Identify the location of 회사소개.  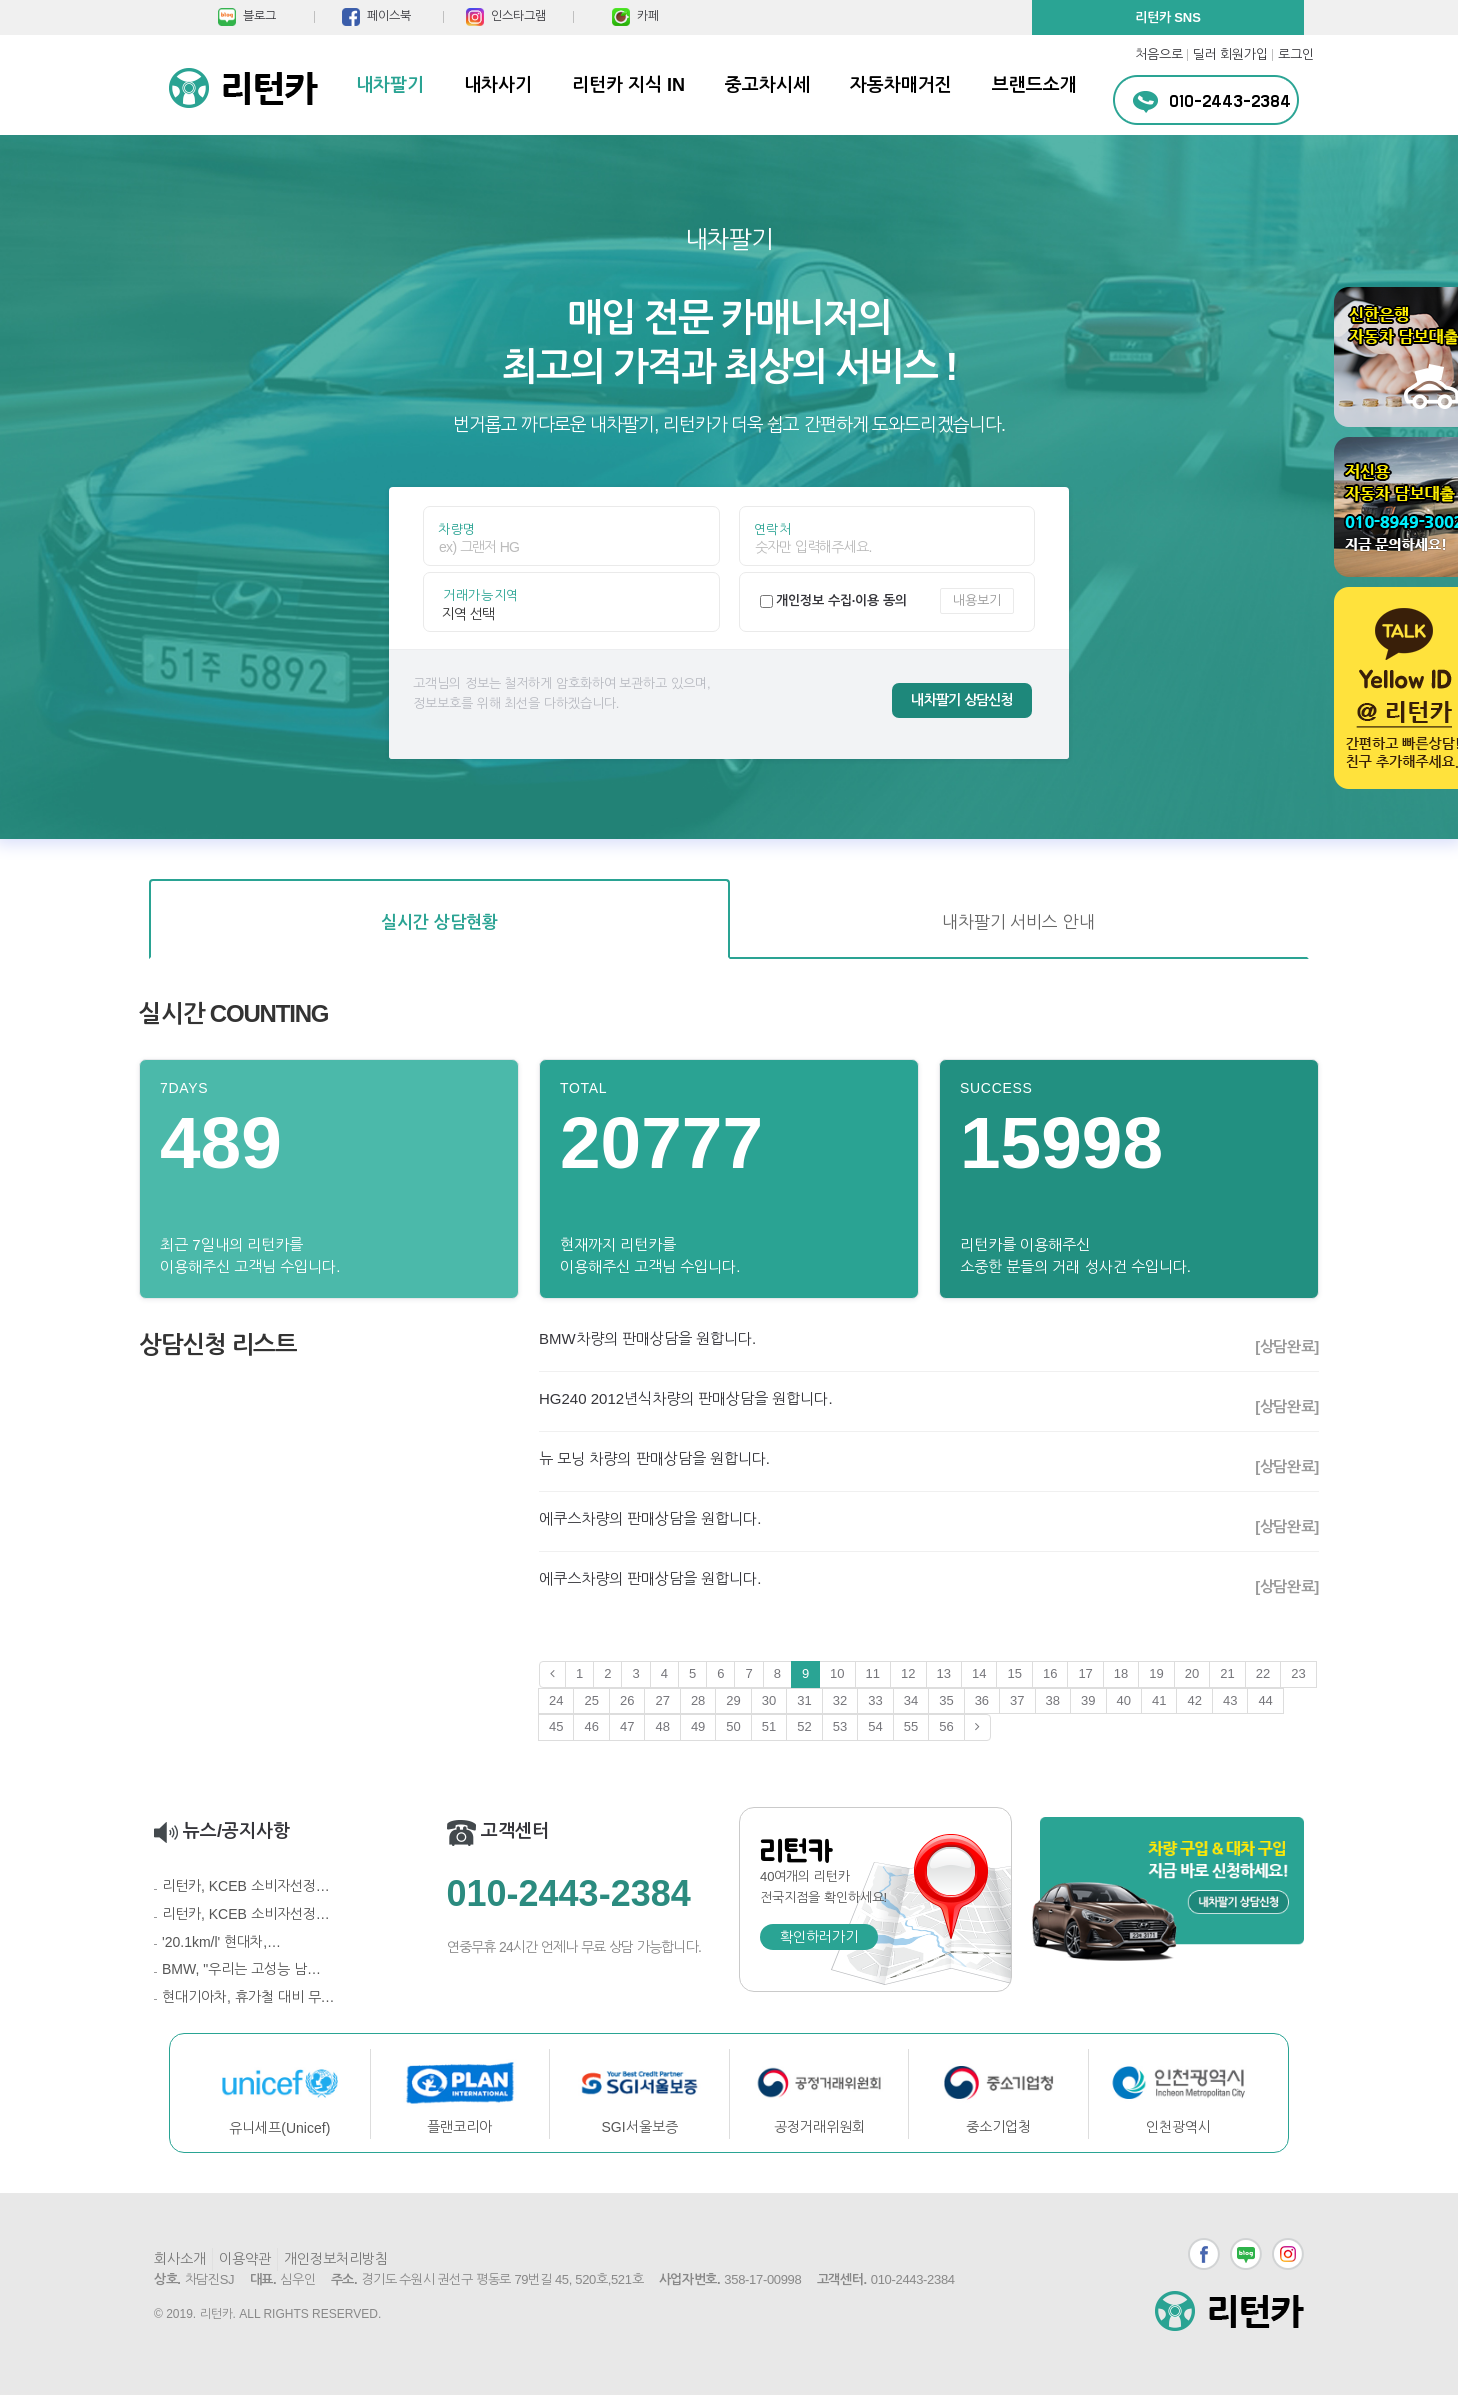
(180, 2259).